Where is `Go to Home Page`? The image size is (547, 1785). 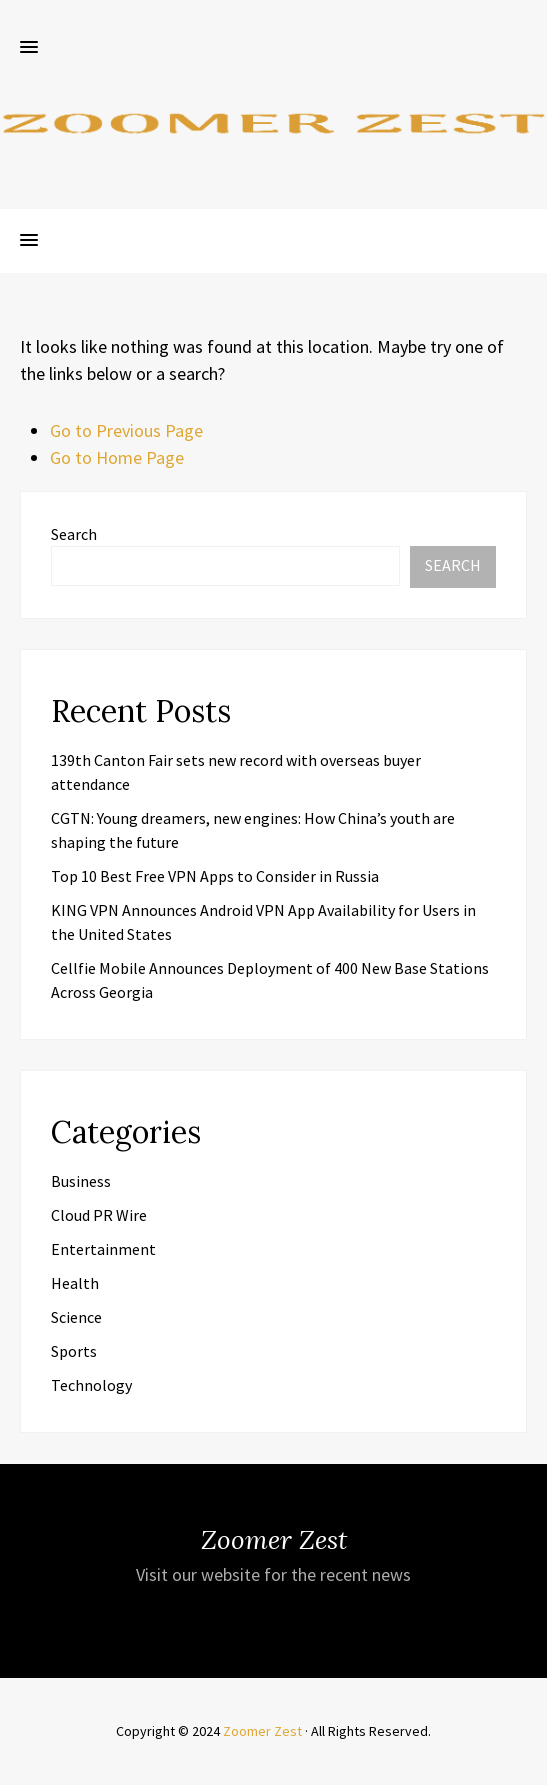
Go to Home Page is located at coordinates (117, 457).